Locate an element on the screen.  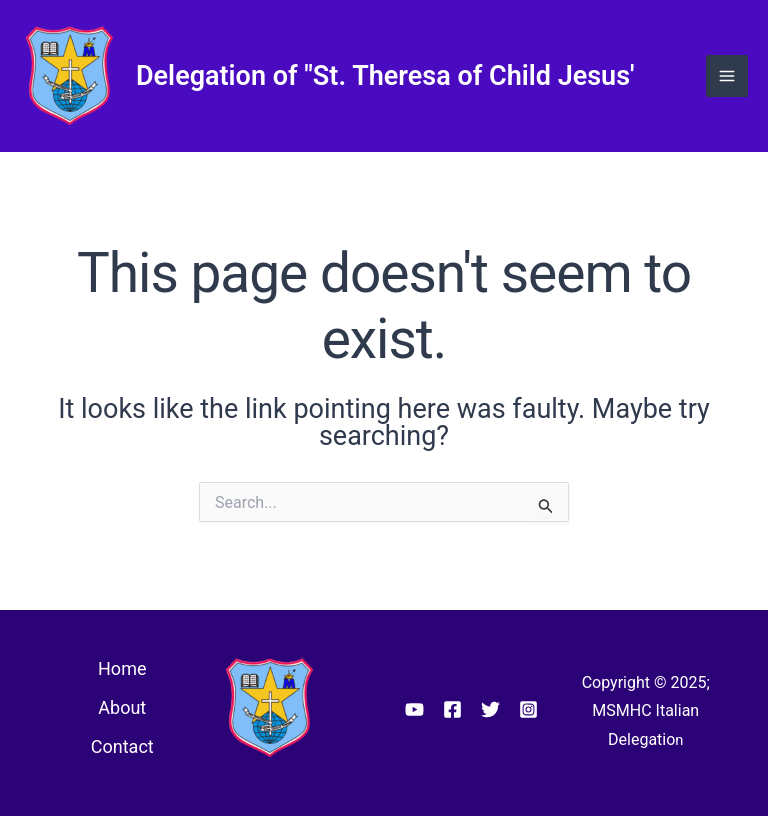
About is located at coordinates (122, 707).